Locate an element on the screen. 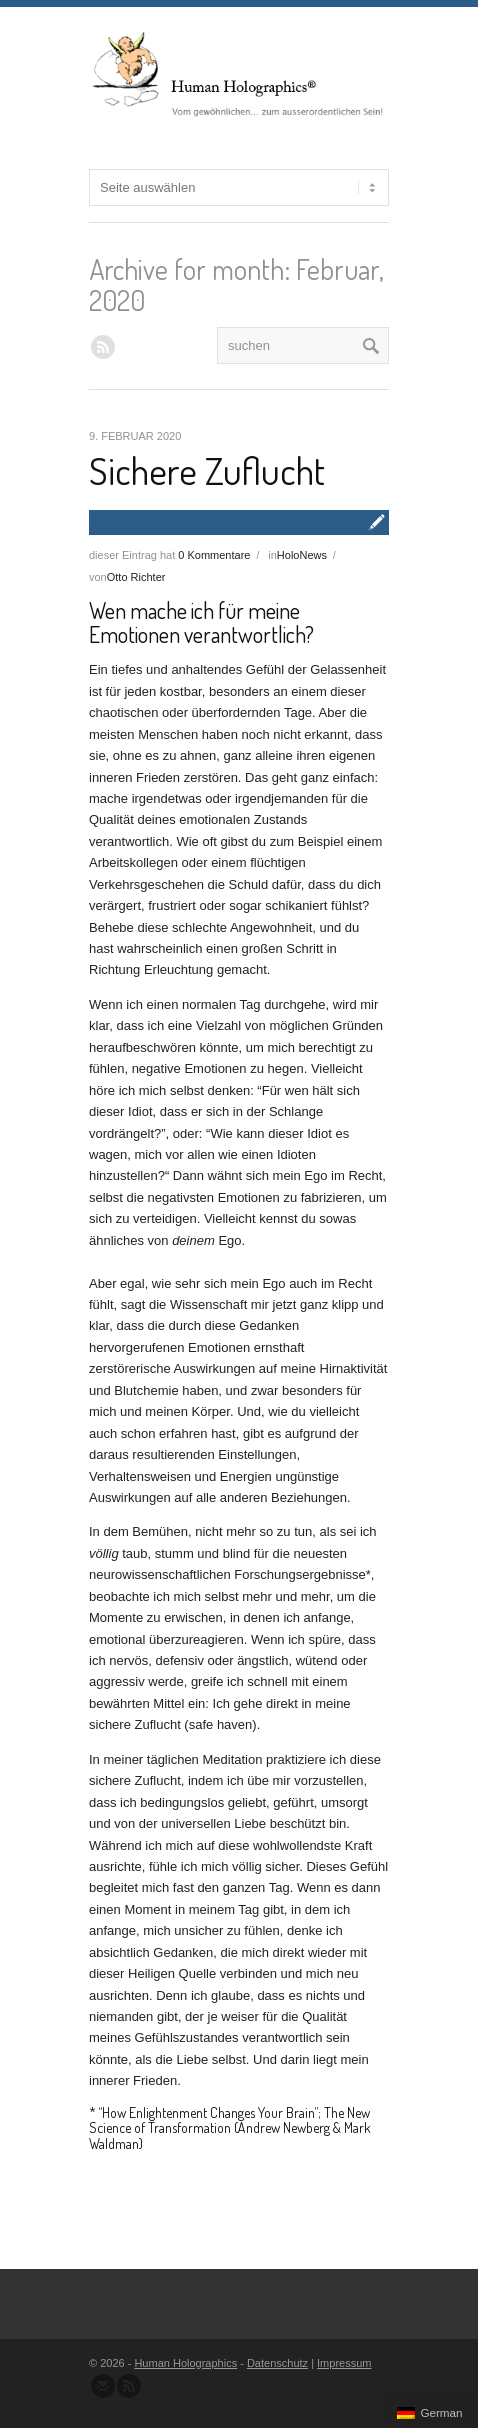 This screenshot has width=478, height=2428. Impressum is located at coordinates (344, 2363).